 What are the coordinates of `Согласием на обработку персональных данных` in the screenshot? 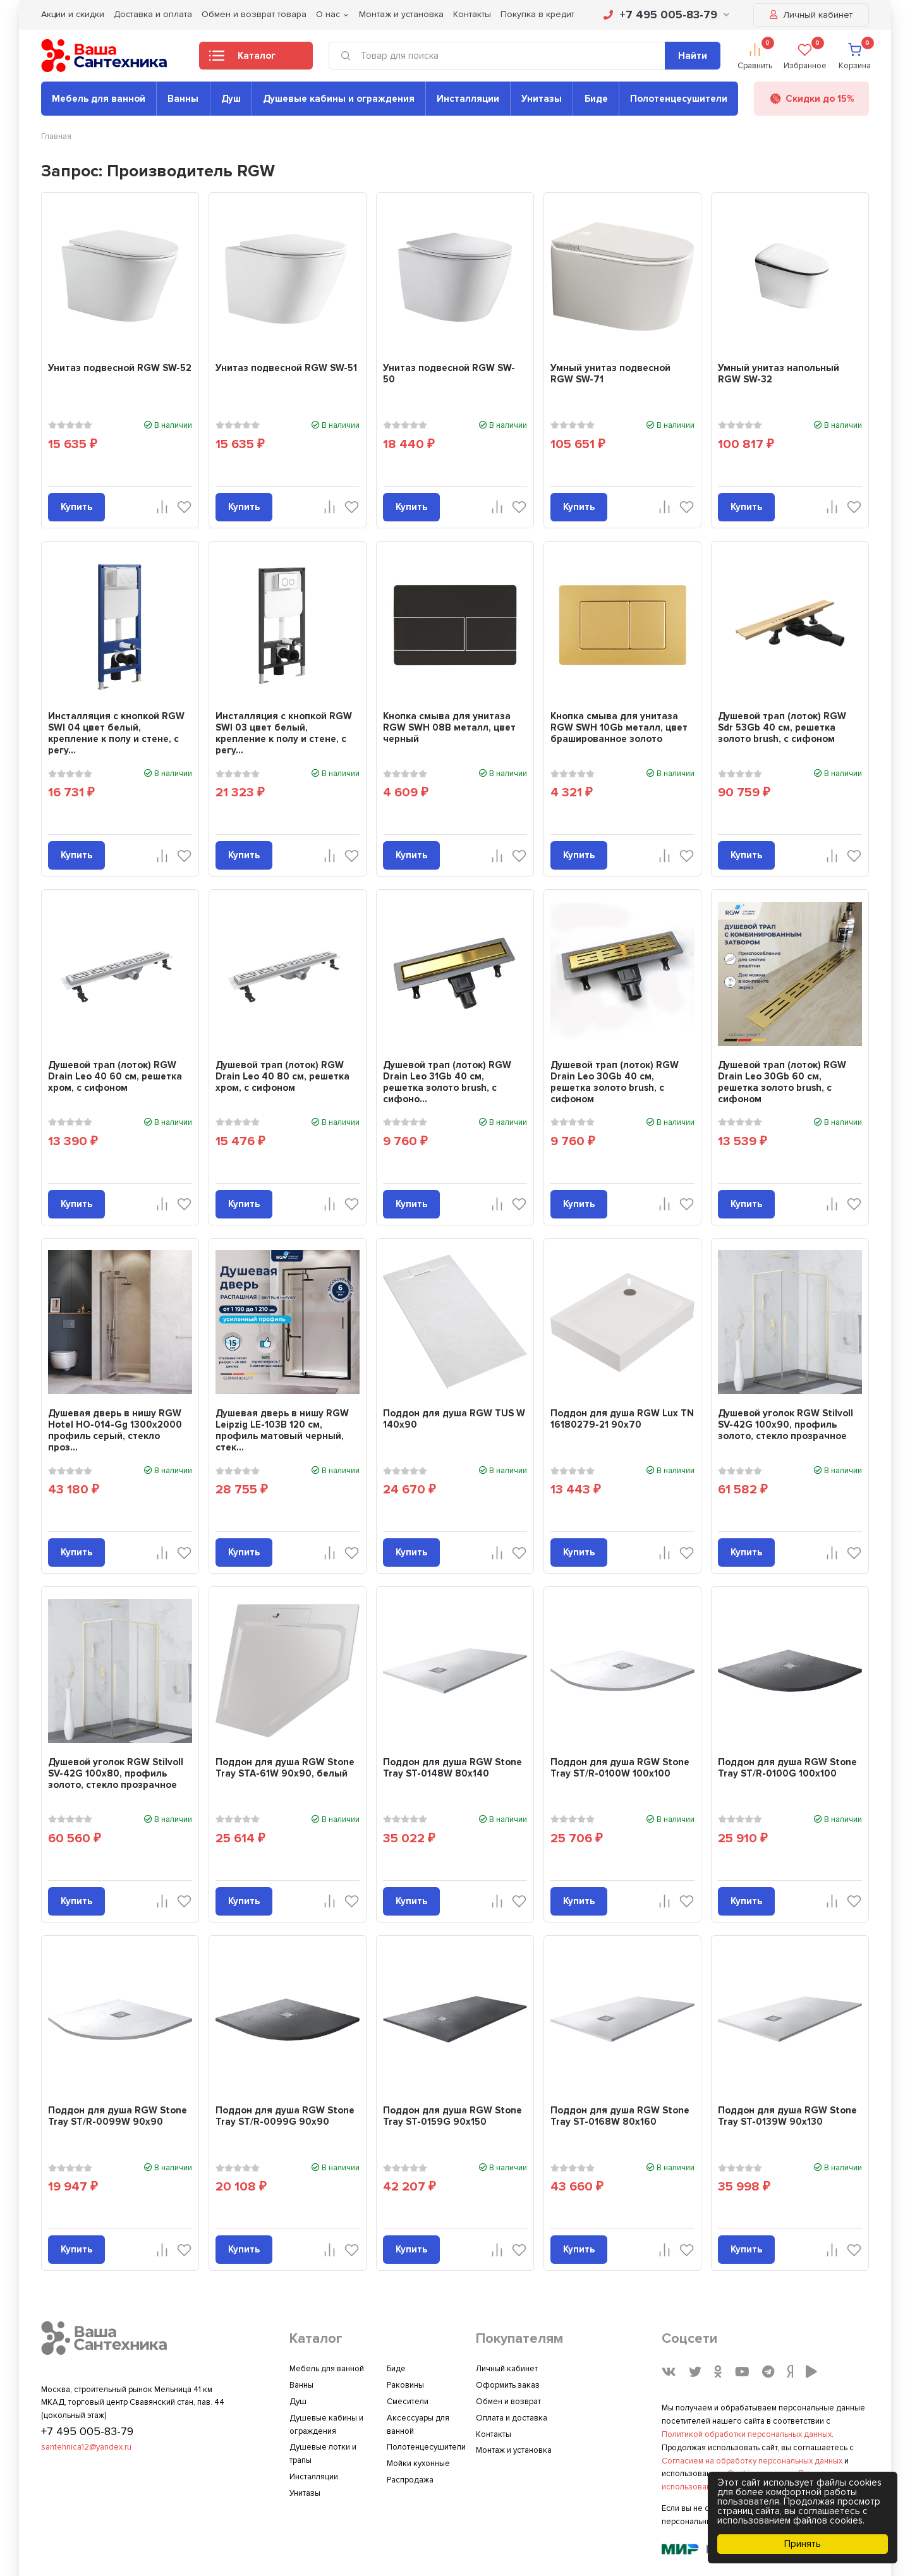 It's located at (752, 2461).